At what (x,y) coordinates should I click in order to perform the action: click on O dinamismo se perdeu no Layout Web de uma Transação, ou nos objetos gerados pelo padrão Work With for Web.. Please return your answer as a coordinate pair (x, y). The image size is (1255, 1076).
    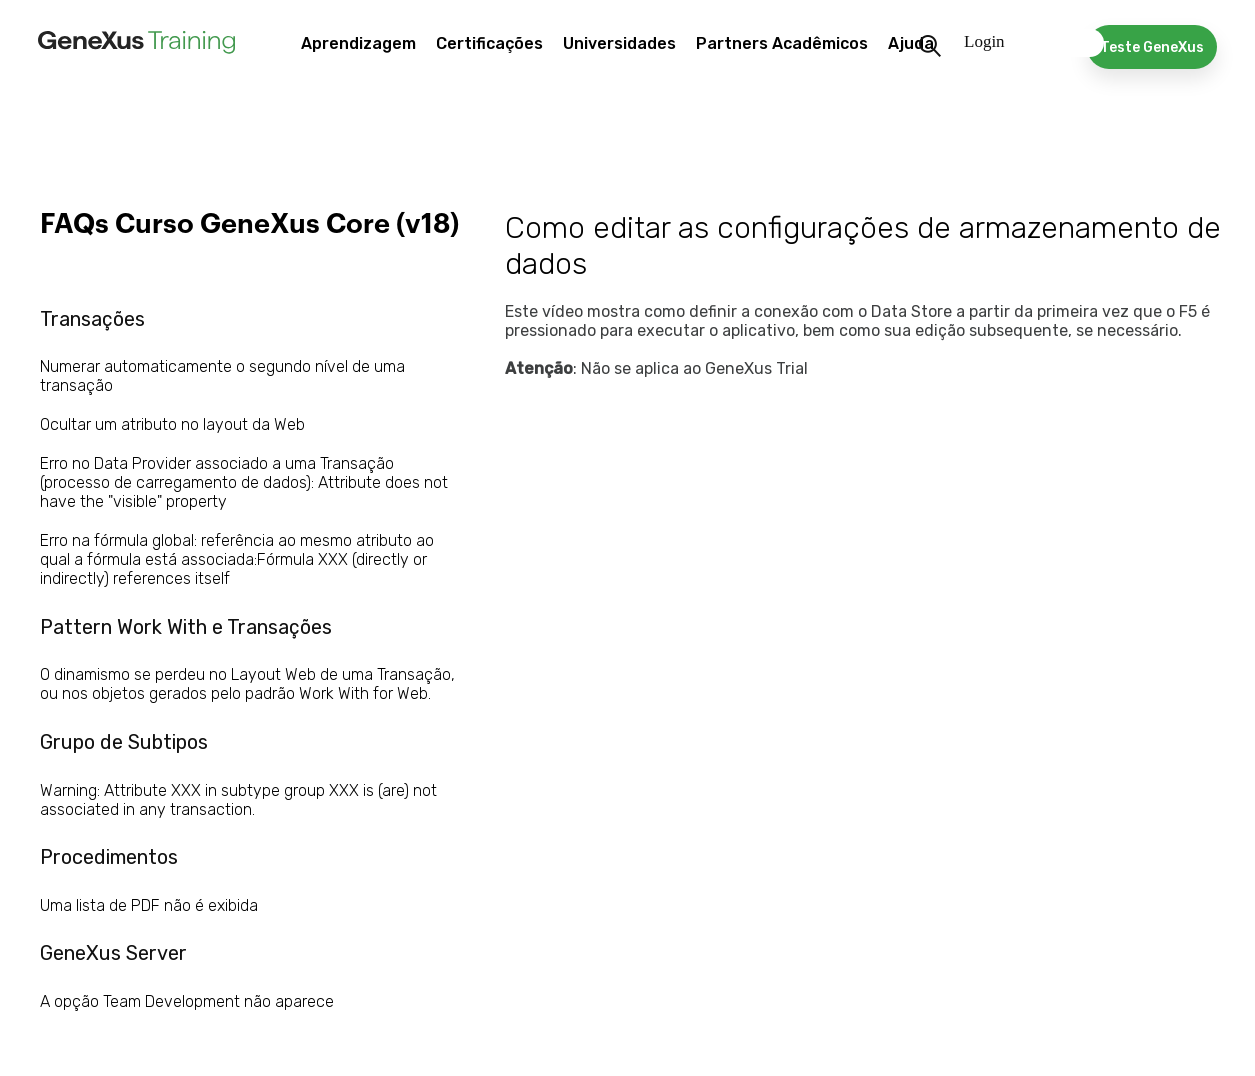
    Looking at the image, I should click on (247, 684).